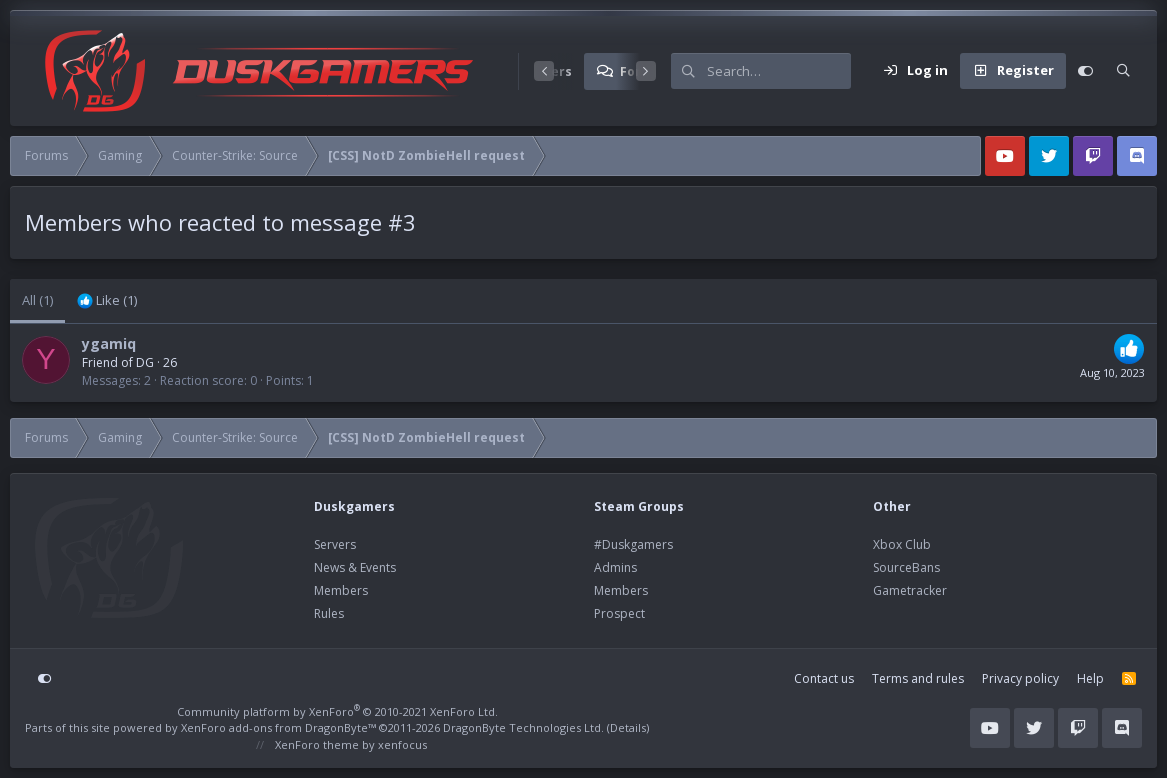  What do you see at coordinates (902, 544) in the screenshot?
I see `Xbox Club` at bounding box center [902, 544].